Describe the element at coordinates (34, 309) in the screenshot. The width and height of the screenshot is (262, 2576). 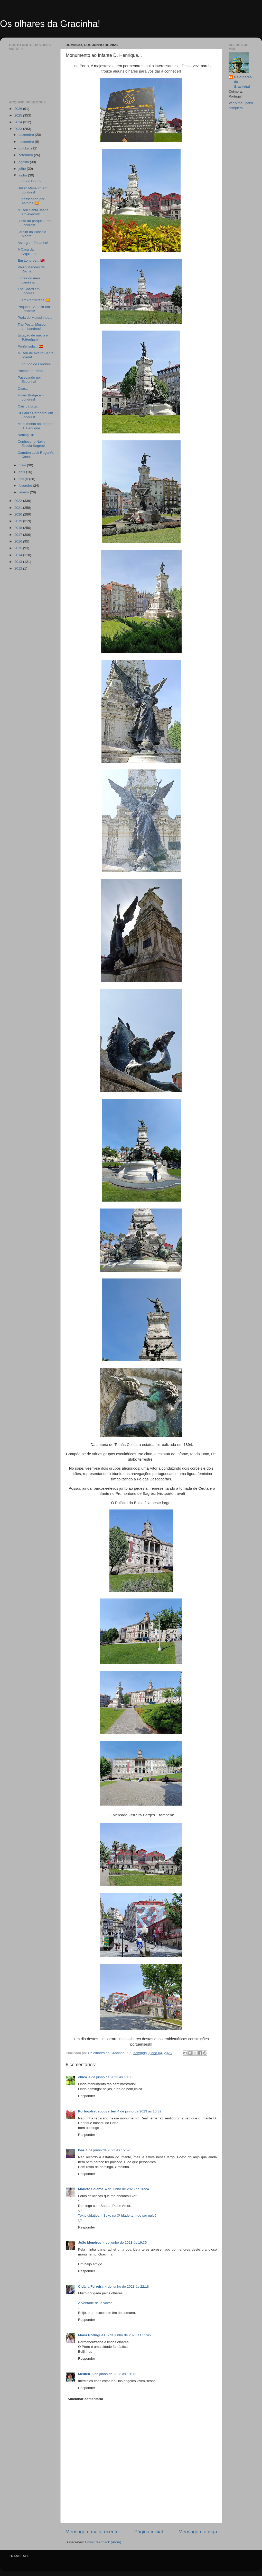
I see `Pequena Veneza em Londres!` at that location.